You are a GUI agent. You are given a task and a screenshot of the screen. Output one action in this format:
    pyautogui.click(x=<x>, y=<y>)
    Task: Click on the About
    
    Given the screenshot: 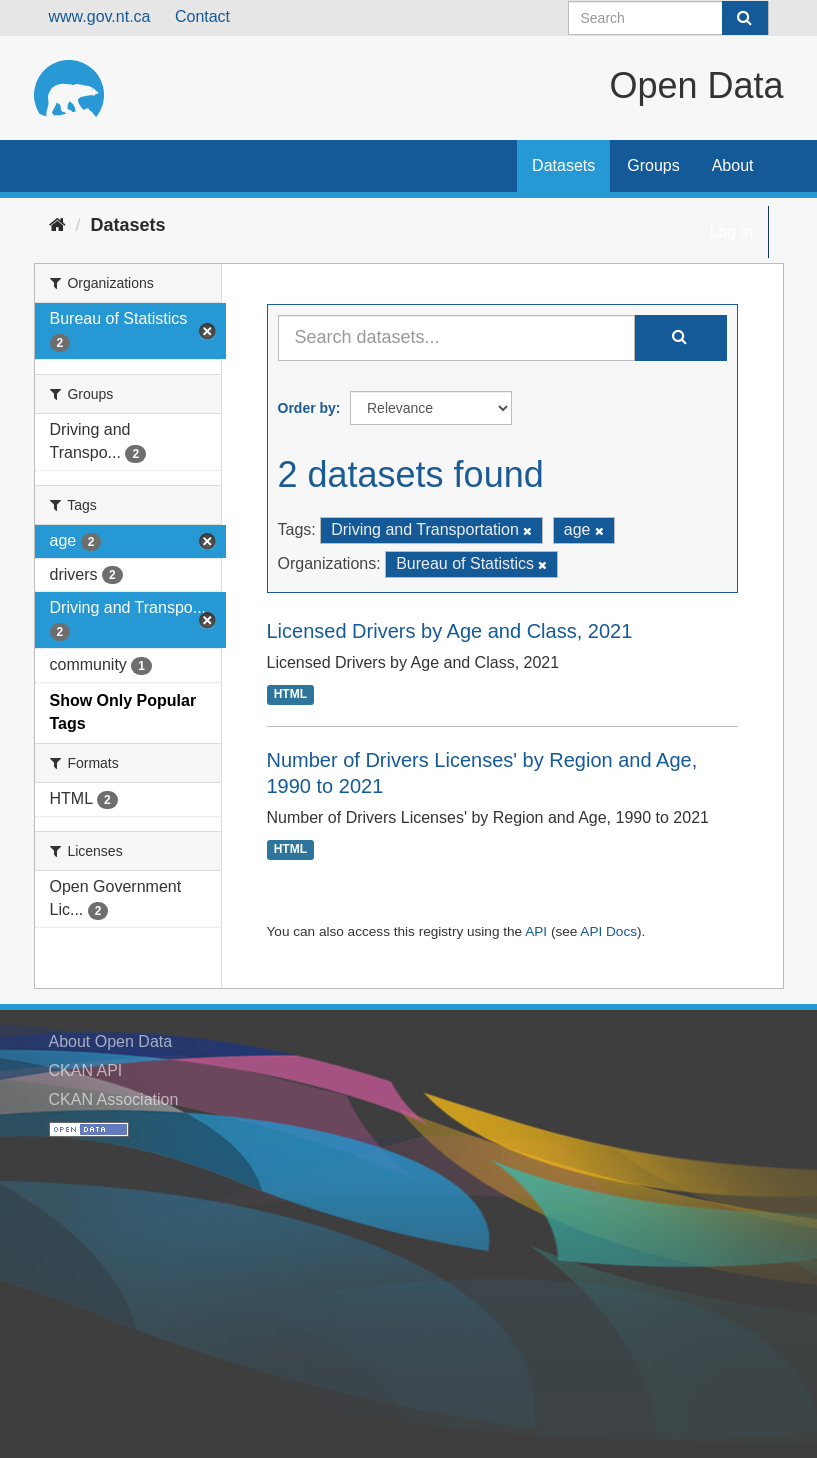 What is the action you would take?
    pyautogui.click(x=733, y=165)
    